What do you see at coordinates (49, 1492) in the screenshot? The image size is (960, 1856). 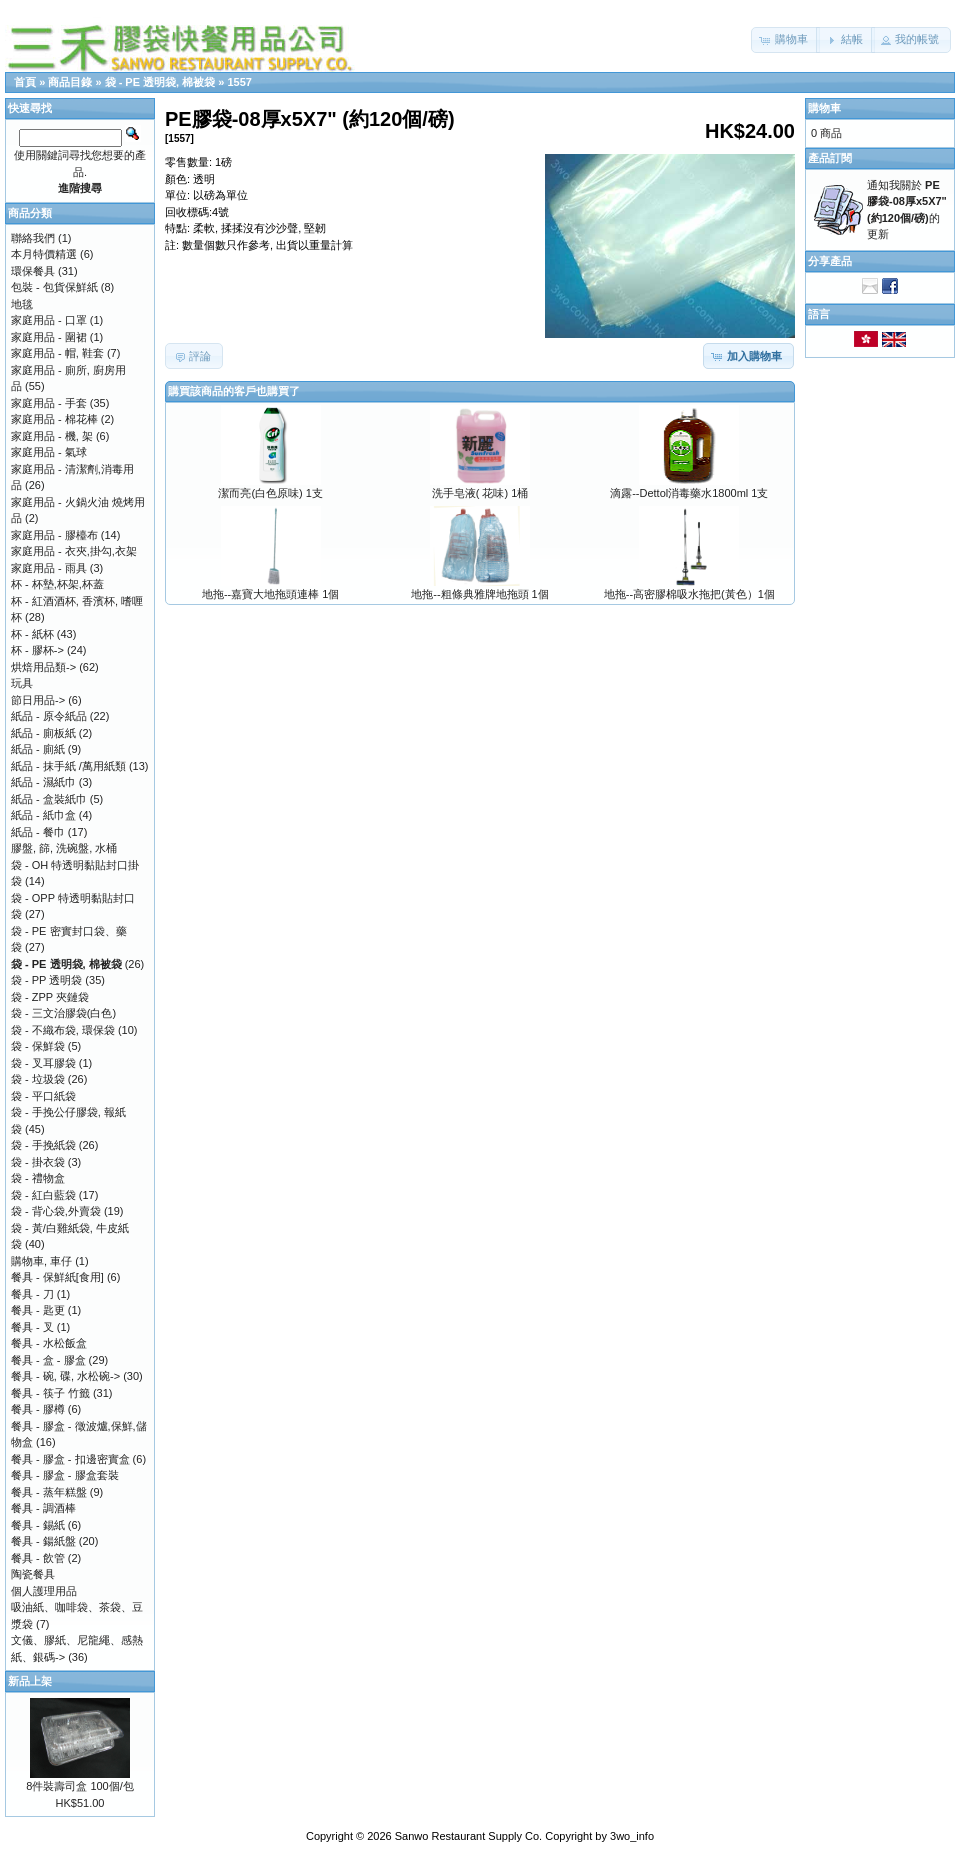 I see `餐具 - 蒸年糕盤` at bounding box center [49, 1492].